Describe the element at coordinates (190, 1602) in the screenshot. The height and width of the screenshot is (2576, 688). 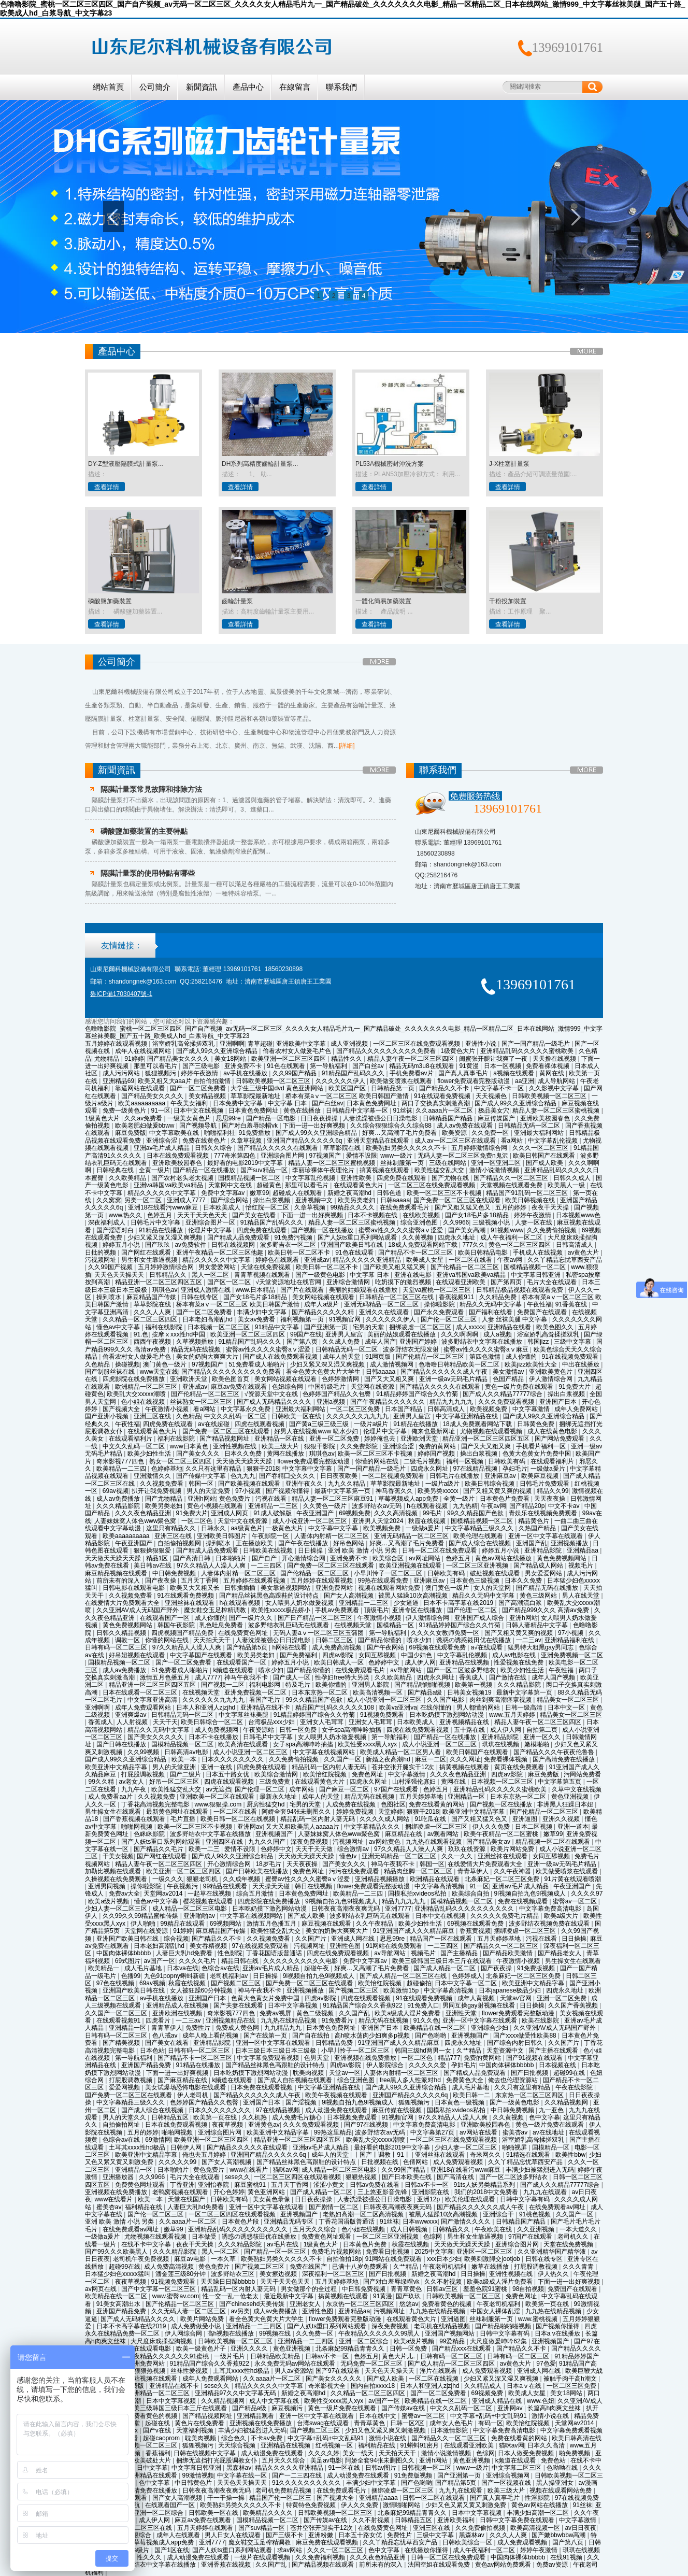
I see `亚洲丝袜在线观看` at that location.